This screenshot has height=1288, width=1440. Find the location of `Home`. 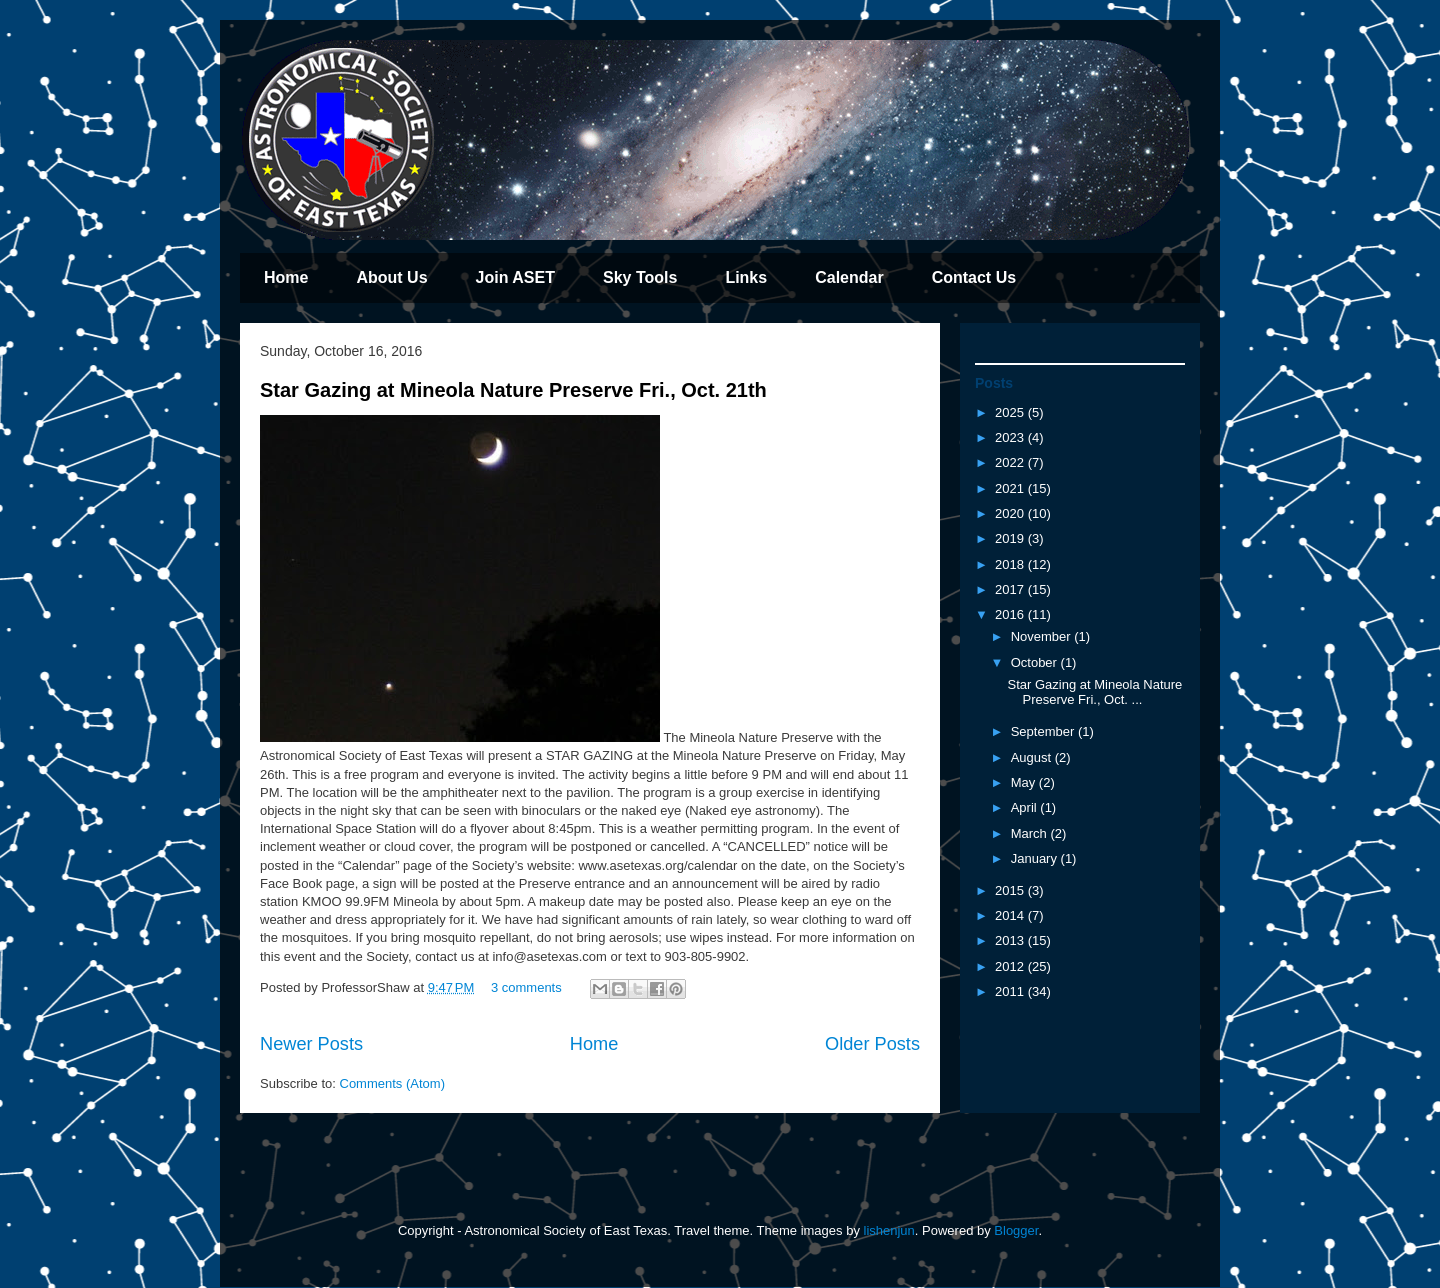

Home is located at coordinates (286, 277).